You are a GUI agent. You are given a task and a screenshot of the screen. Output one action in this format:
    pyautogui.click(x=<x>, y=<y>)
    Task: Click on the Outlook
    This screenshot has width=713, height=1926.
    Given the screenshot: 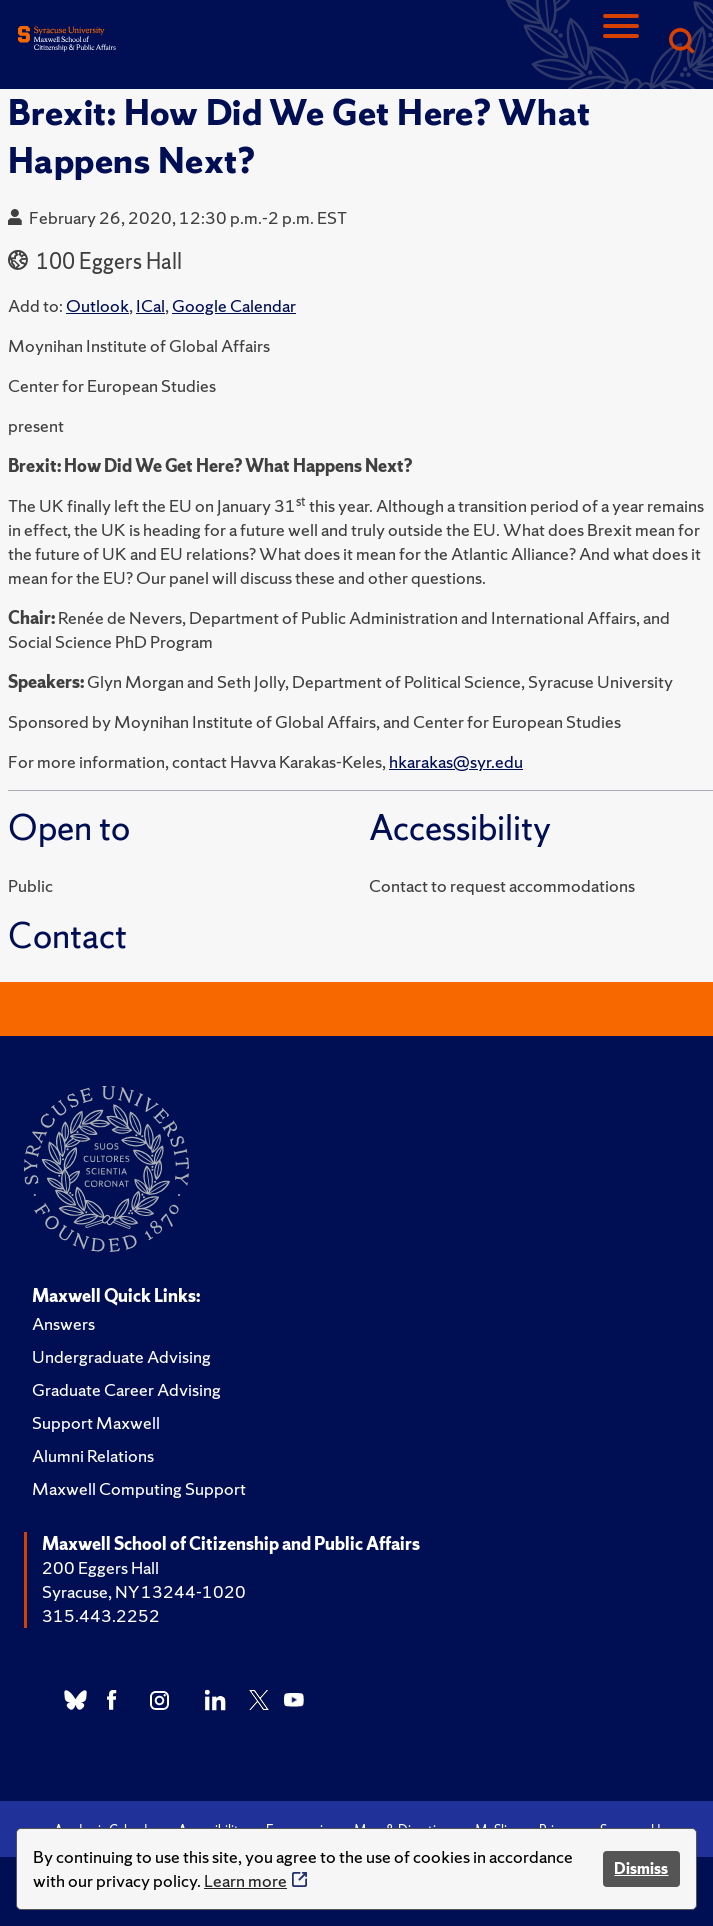 What is the action you would take?
    pyautogui.click(x=97, y=305)
    